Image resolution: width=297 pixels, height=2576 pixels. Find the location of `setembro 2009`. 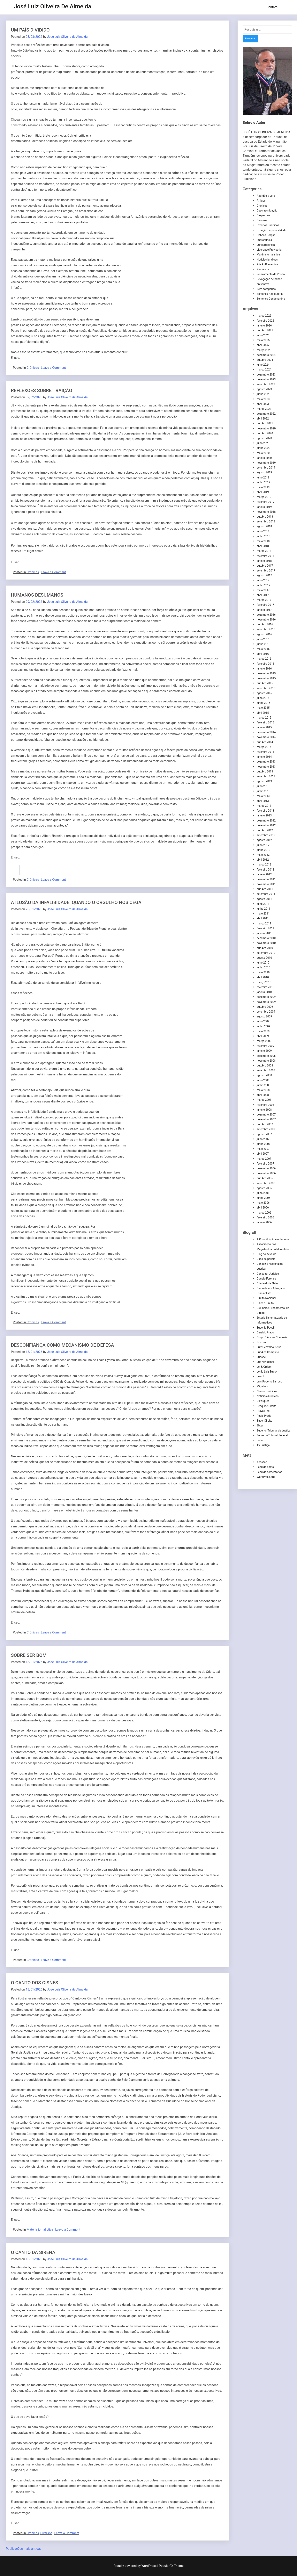

setembro 2009 is located at coordinates (266, 1011).